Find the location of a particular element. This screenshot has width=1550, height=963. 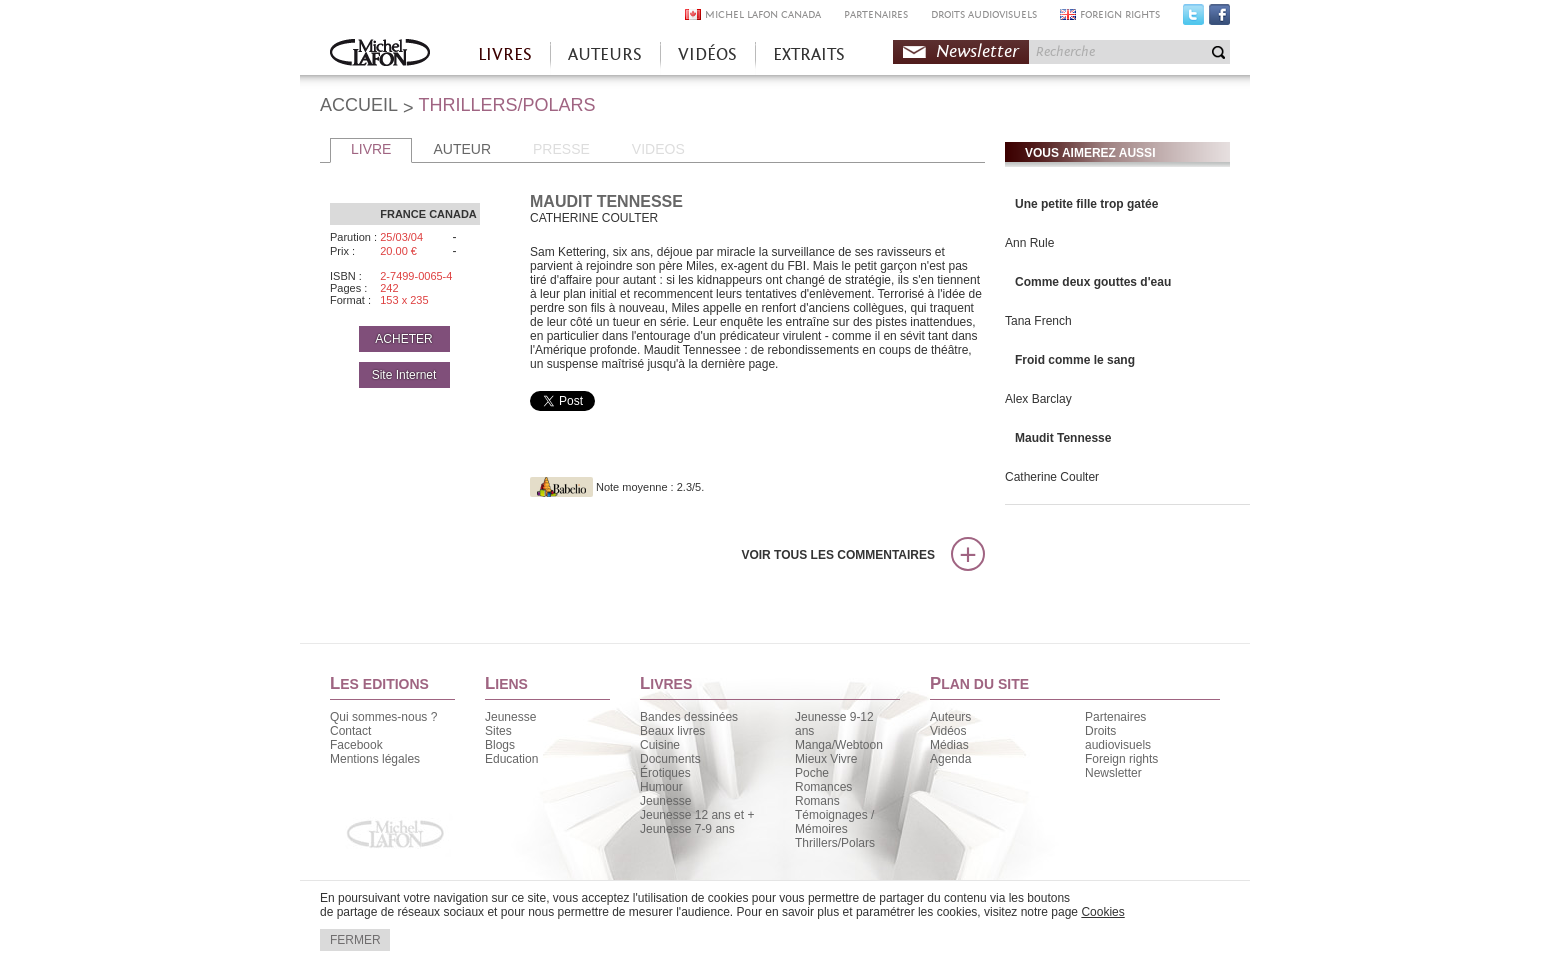

Voir tous les commentaires is located at coordinates (838, 555).